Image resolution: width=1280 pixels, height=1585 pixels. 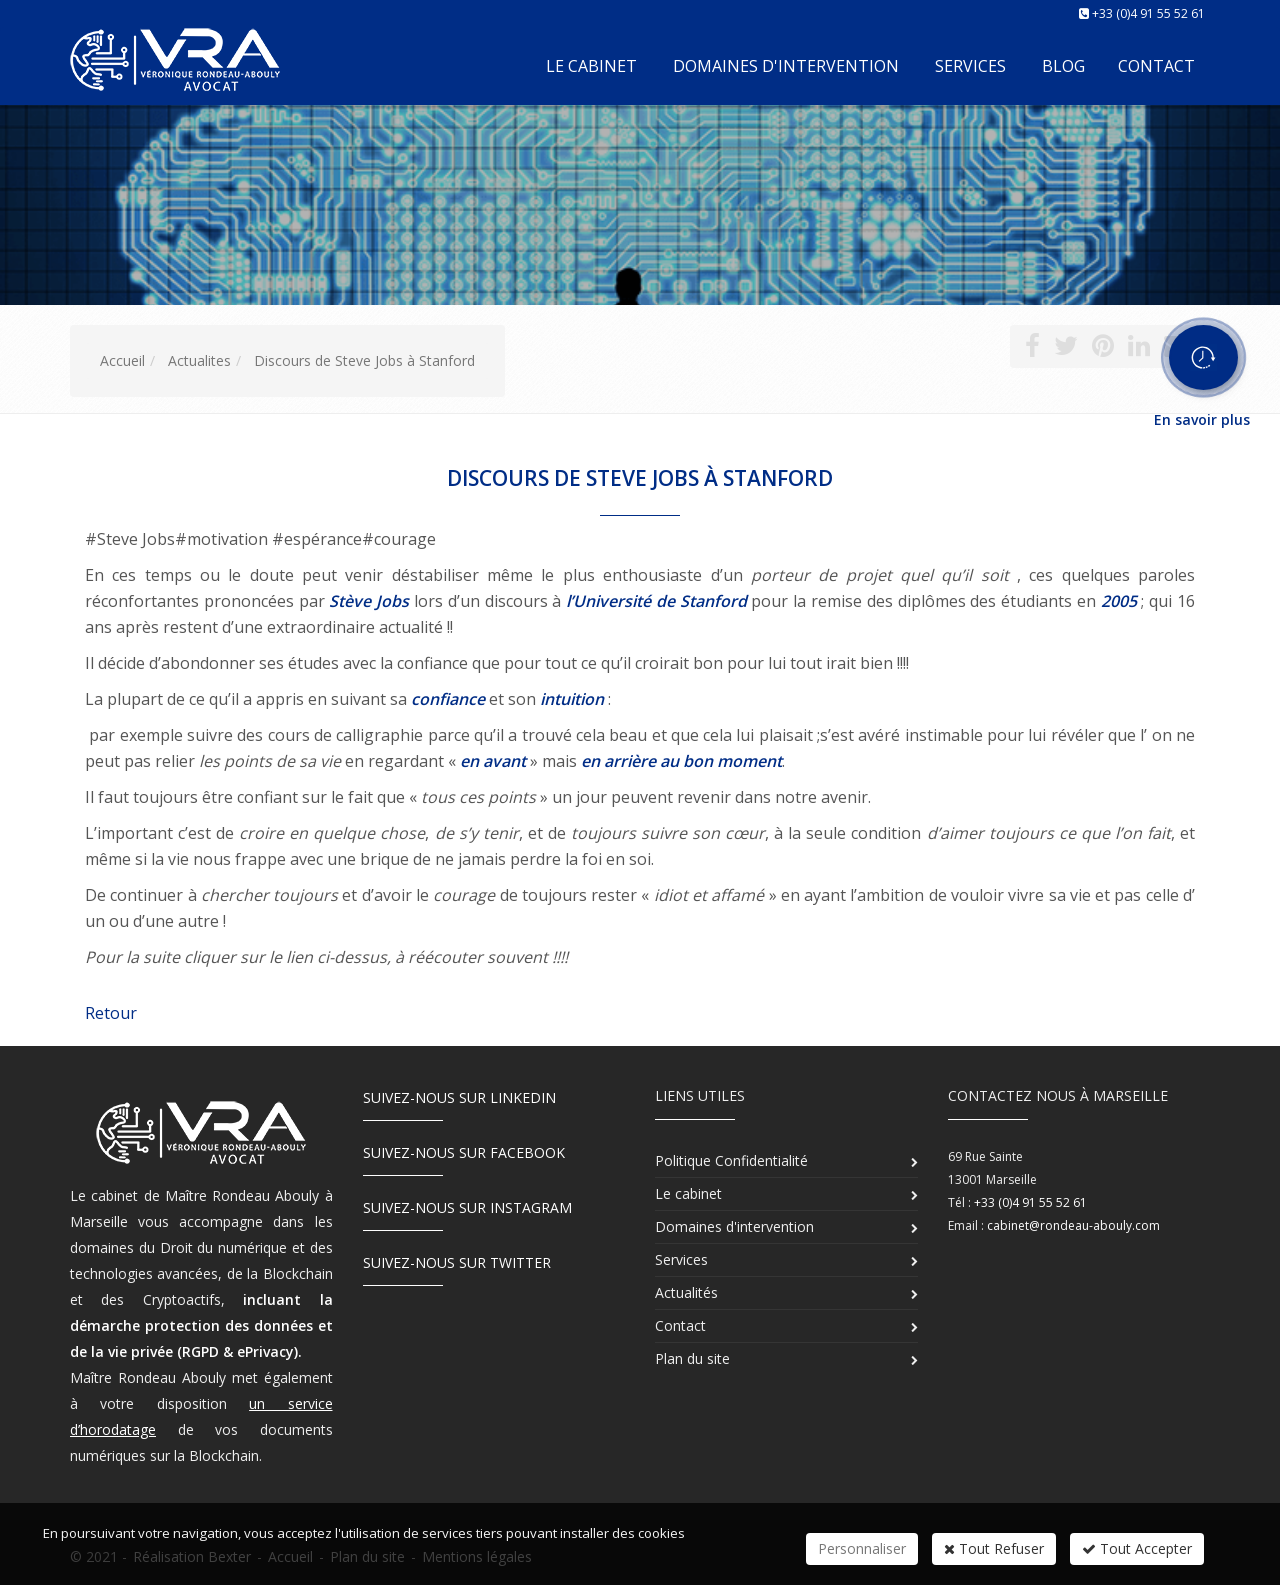 I want to click on Politique Confidentialité, so click(x=731, y=1160).